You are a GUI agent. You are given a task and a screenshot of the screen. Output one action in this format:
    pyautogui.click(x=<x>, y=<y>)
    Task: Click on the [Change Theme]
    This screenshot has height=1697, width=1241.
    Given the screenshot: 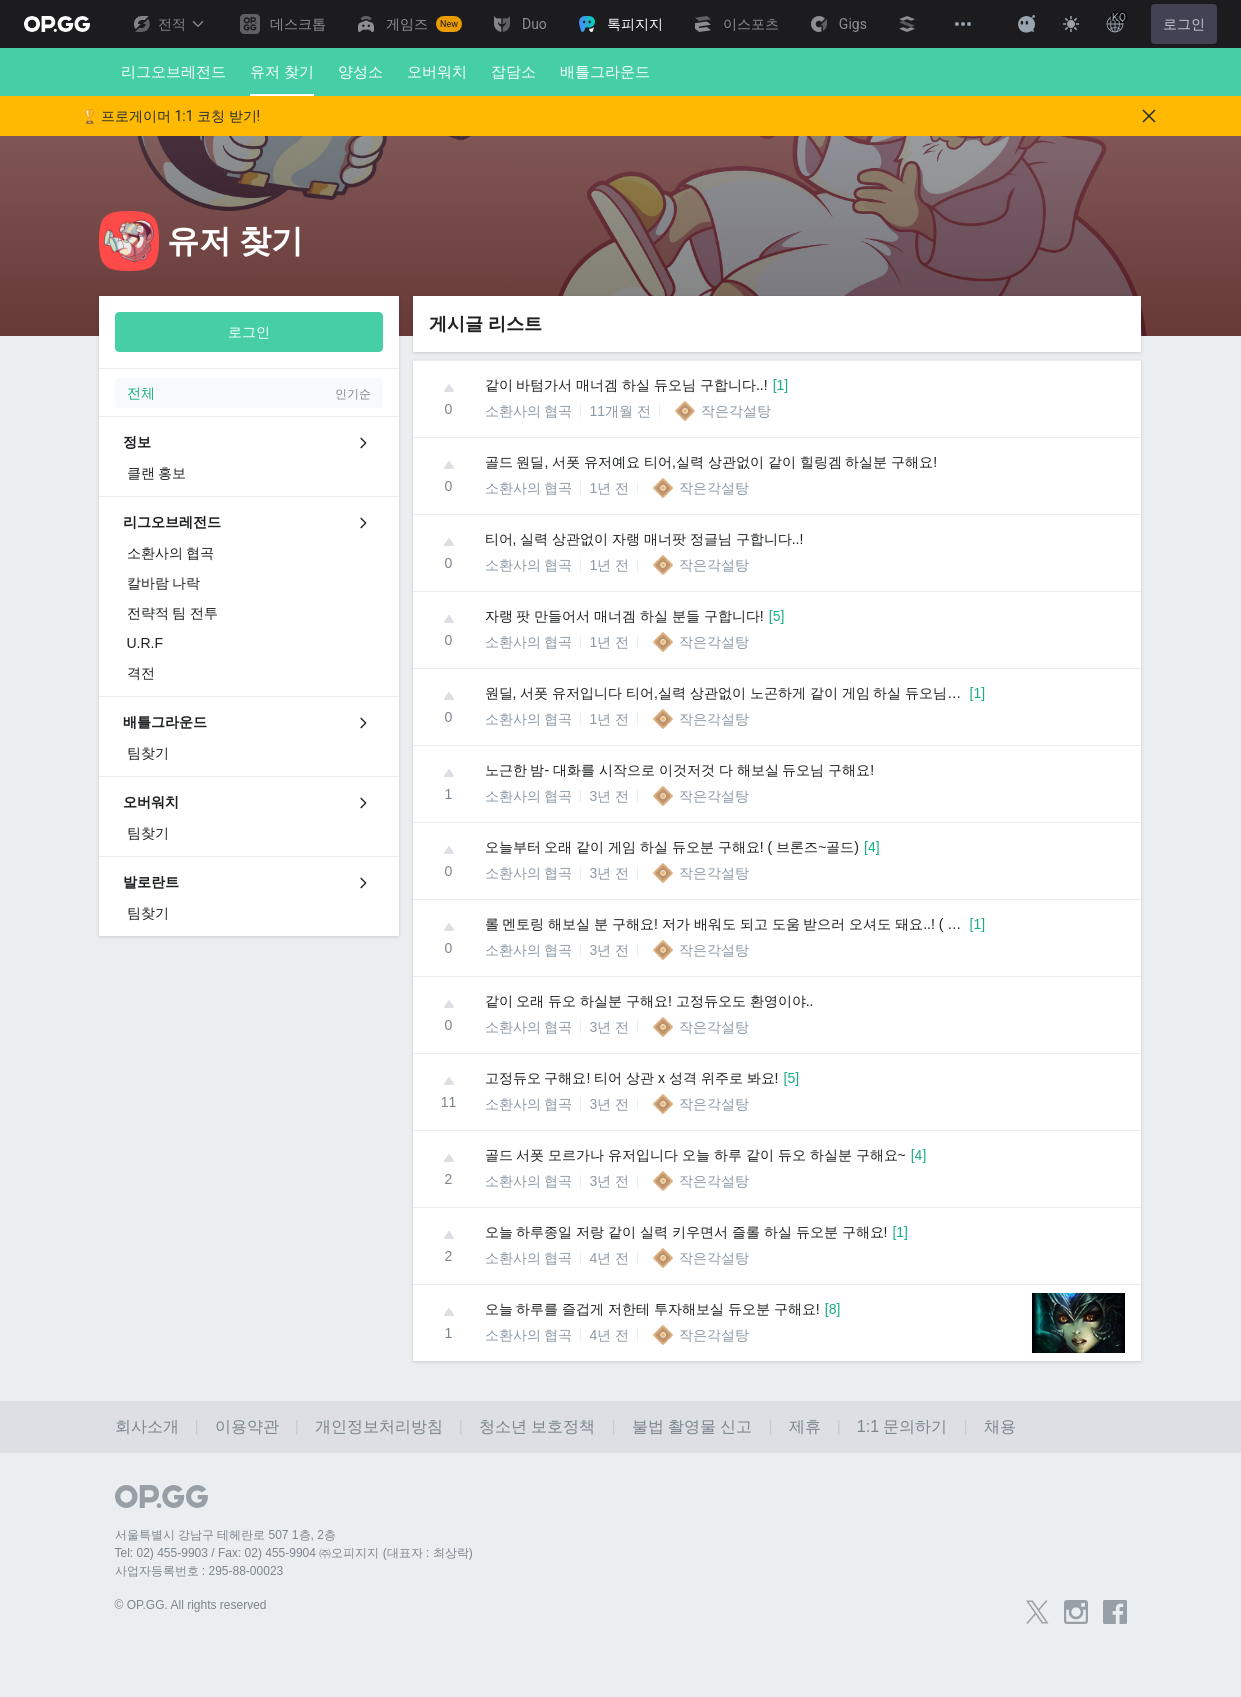 What is the action you would take?
    pyautogui.click(x=1071, y=24)
    